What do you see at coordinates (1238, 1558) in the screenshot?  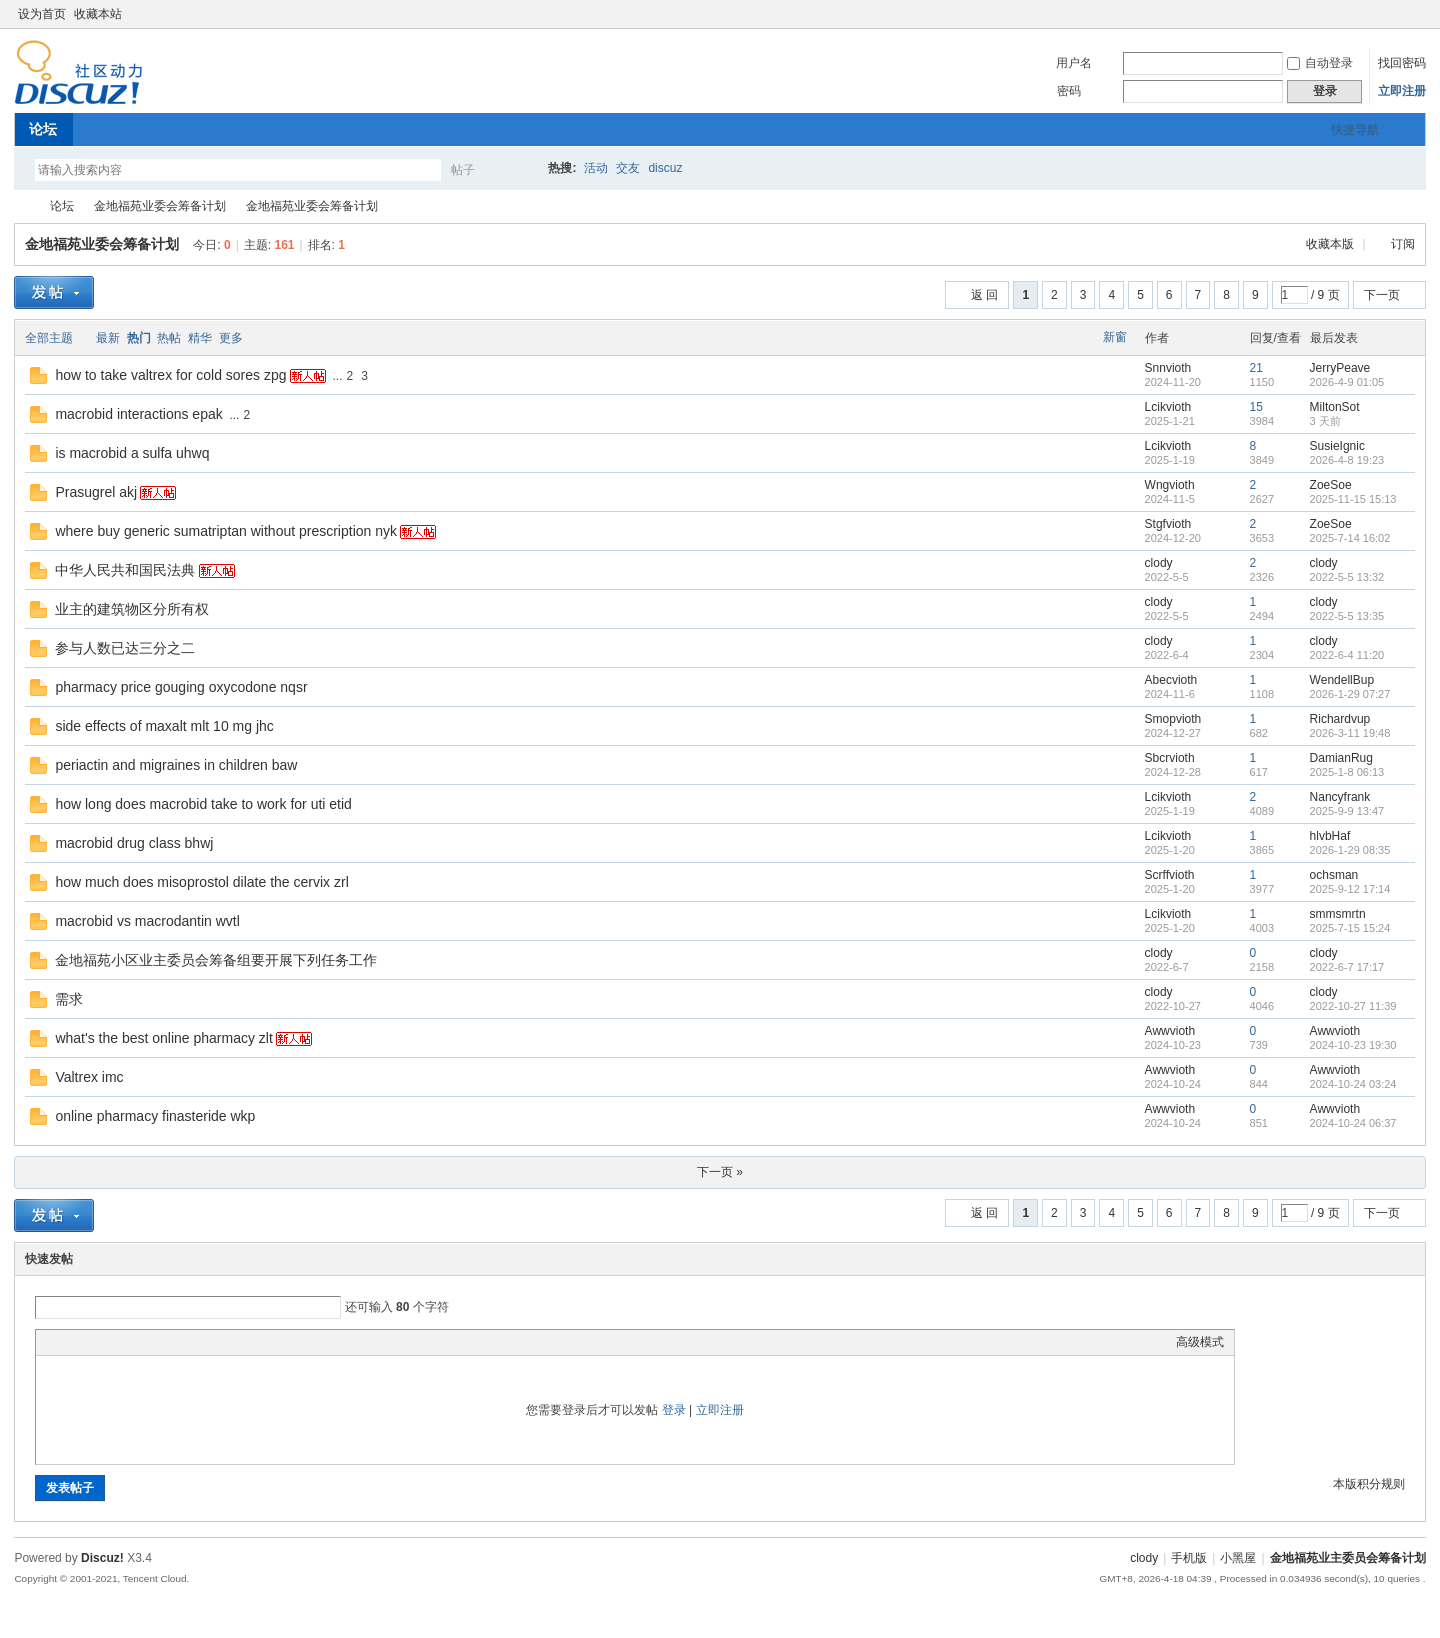 I see `小黑屋` at bounding box center [1238, 1558].